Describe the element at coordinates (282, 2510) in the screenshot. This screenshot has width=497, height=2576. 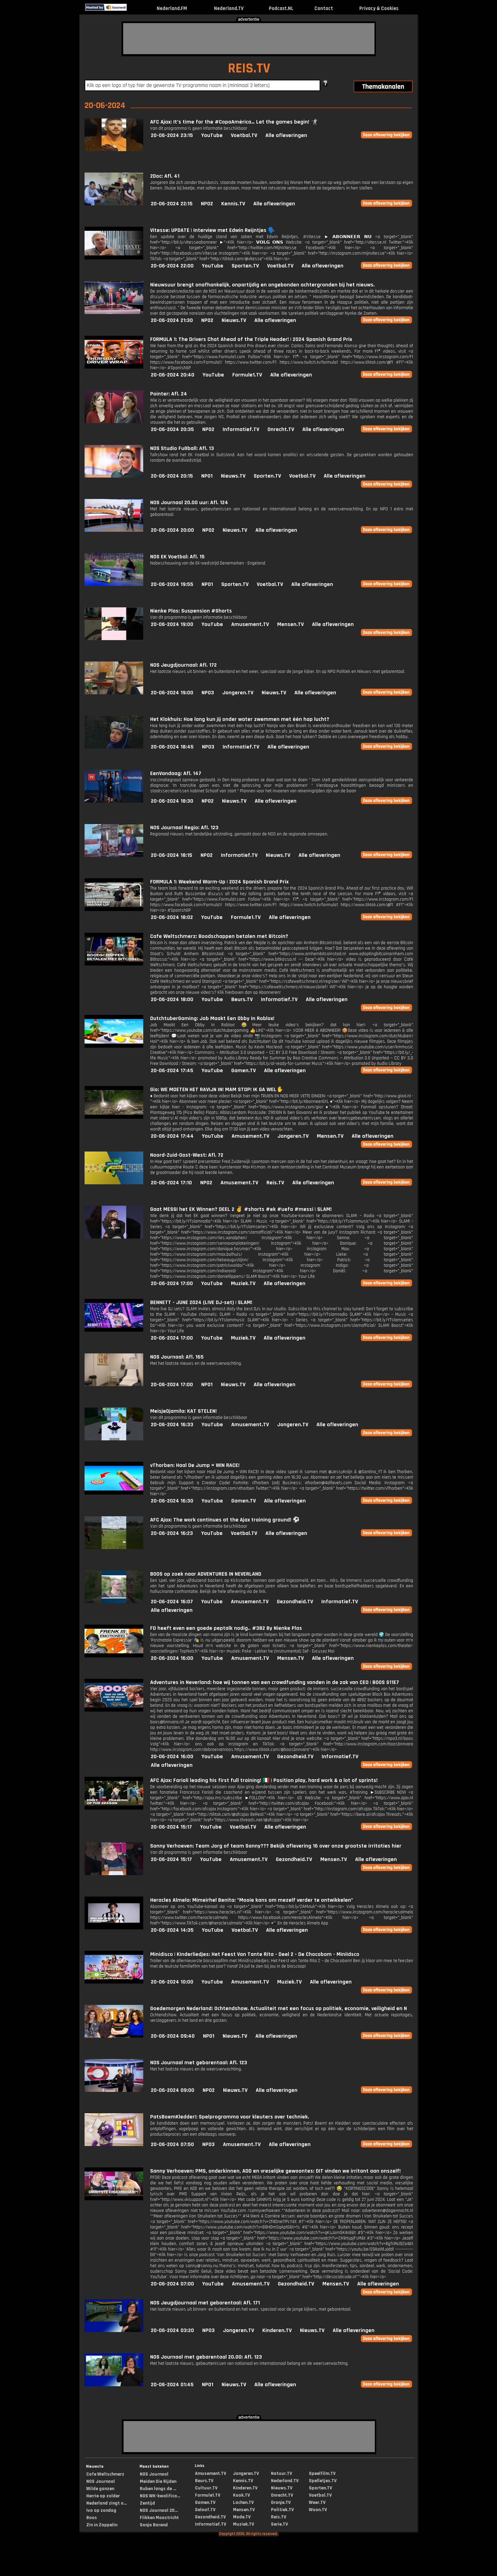
I see `Politiek.TV` at that location.